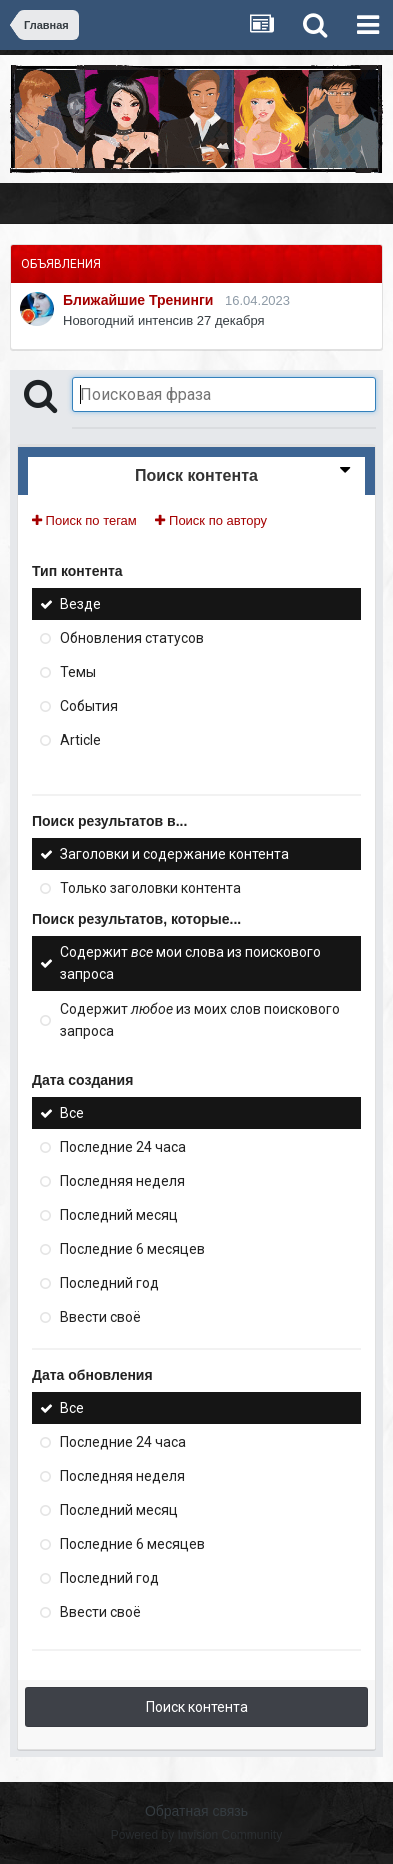 This screenshot has width=393, height=1864. I want to click on Поиск по тегам, so click(84, 520).